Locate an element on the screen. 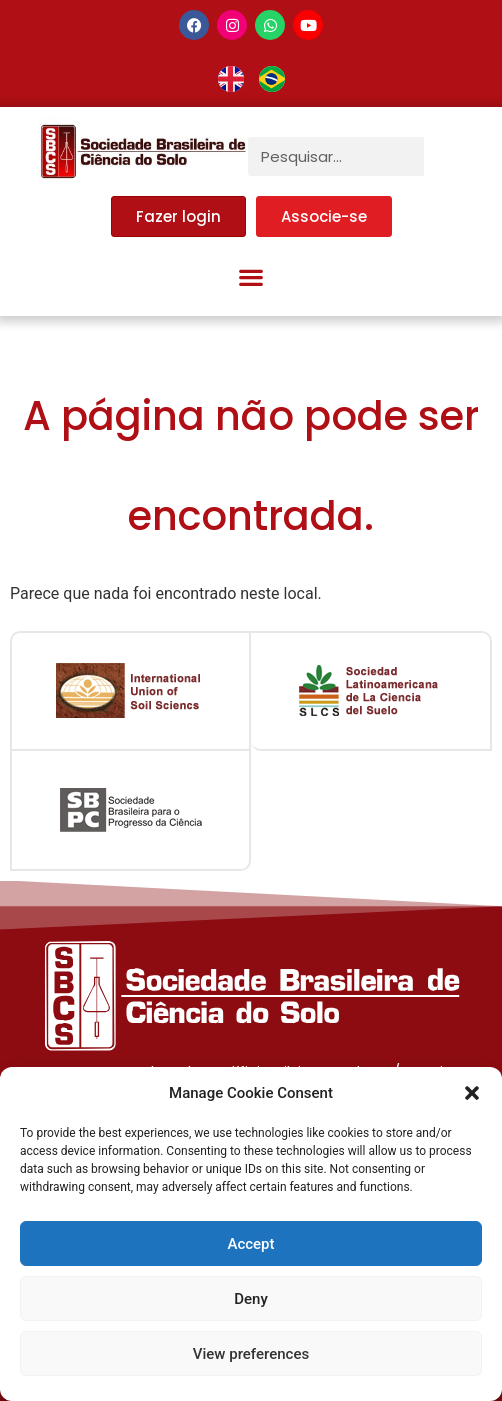 The height and width of the screenshot is (1401, 502). View preferences is located at coordinates (251, 1354).